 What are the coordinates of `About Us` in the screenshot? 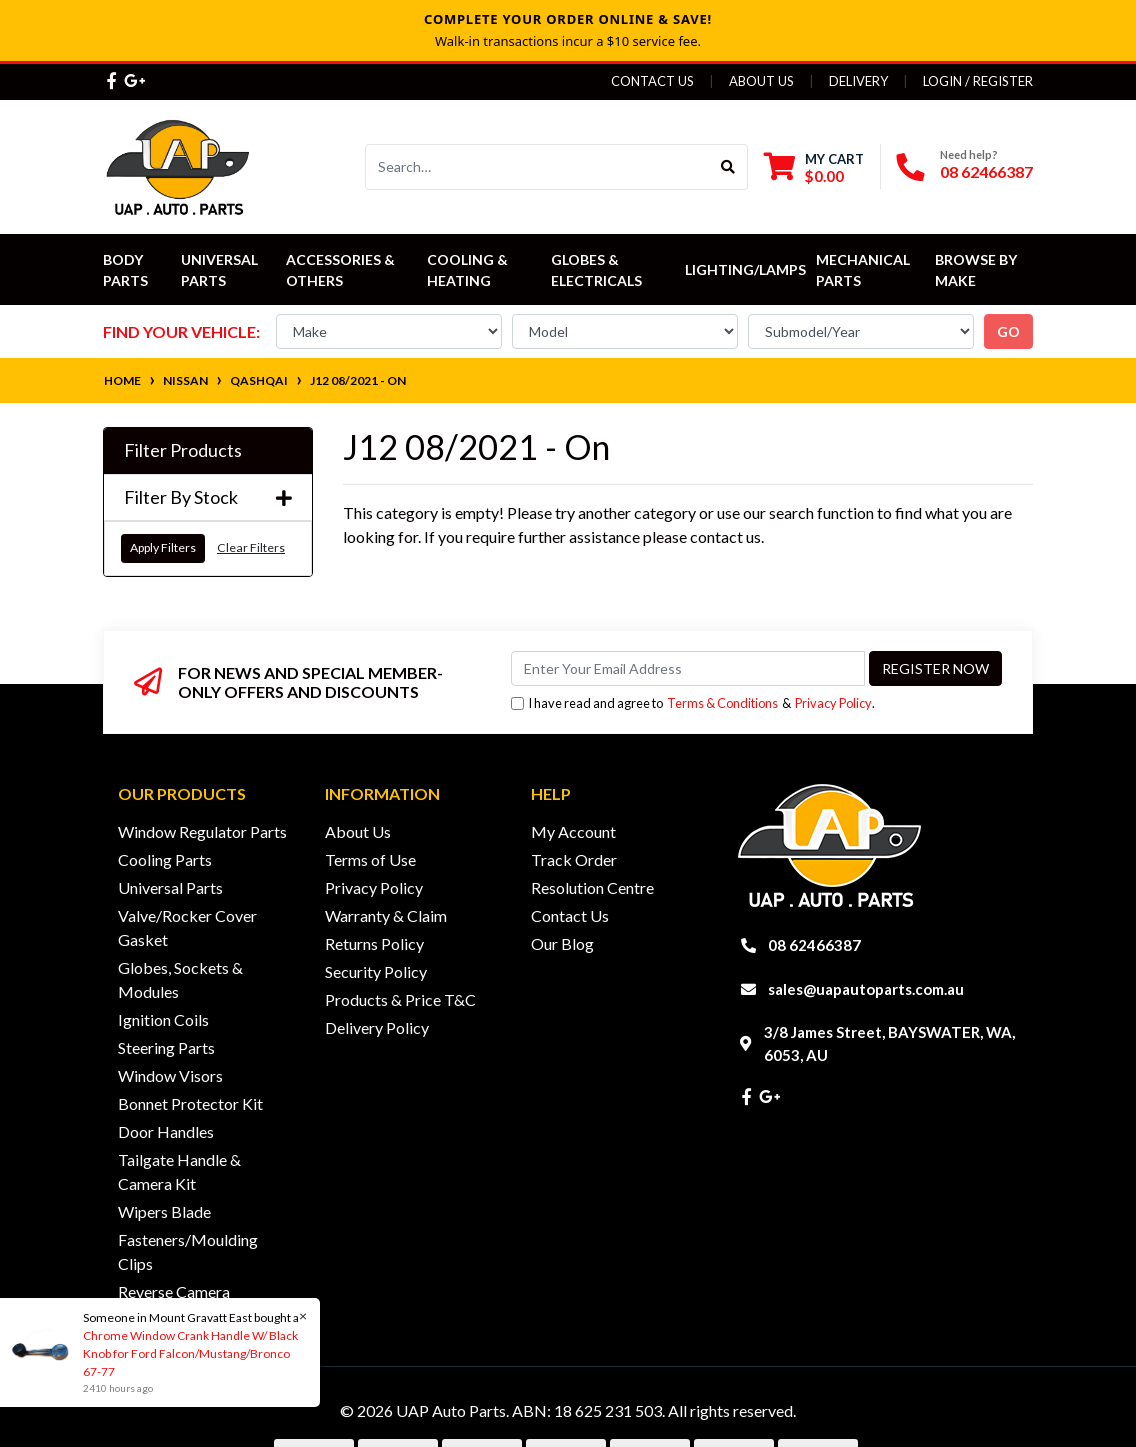 It's located at (761, 81).